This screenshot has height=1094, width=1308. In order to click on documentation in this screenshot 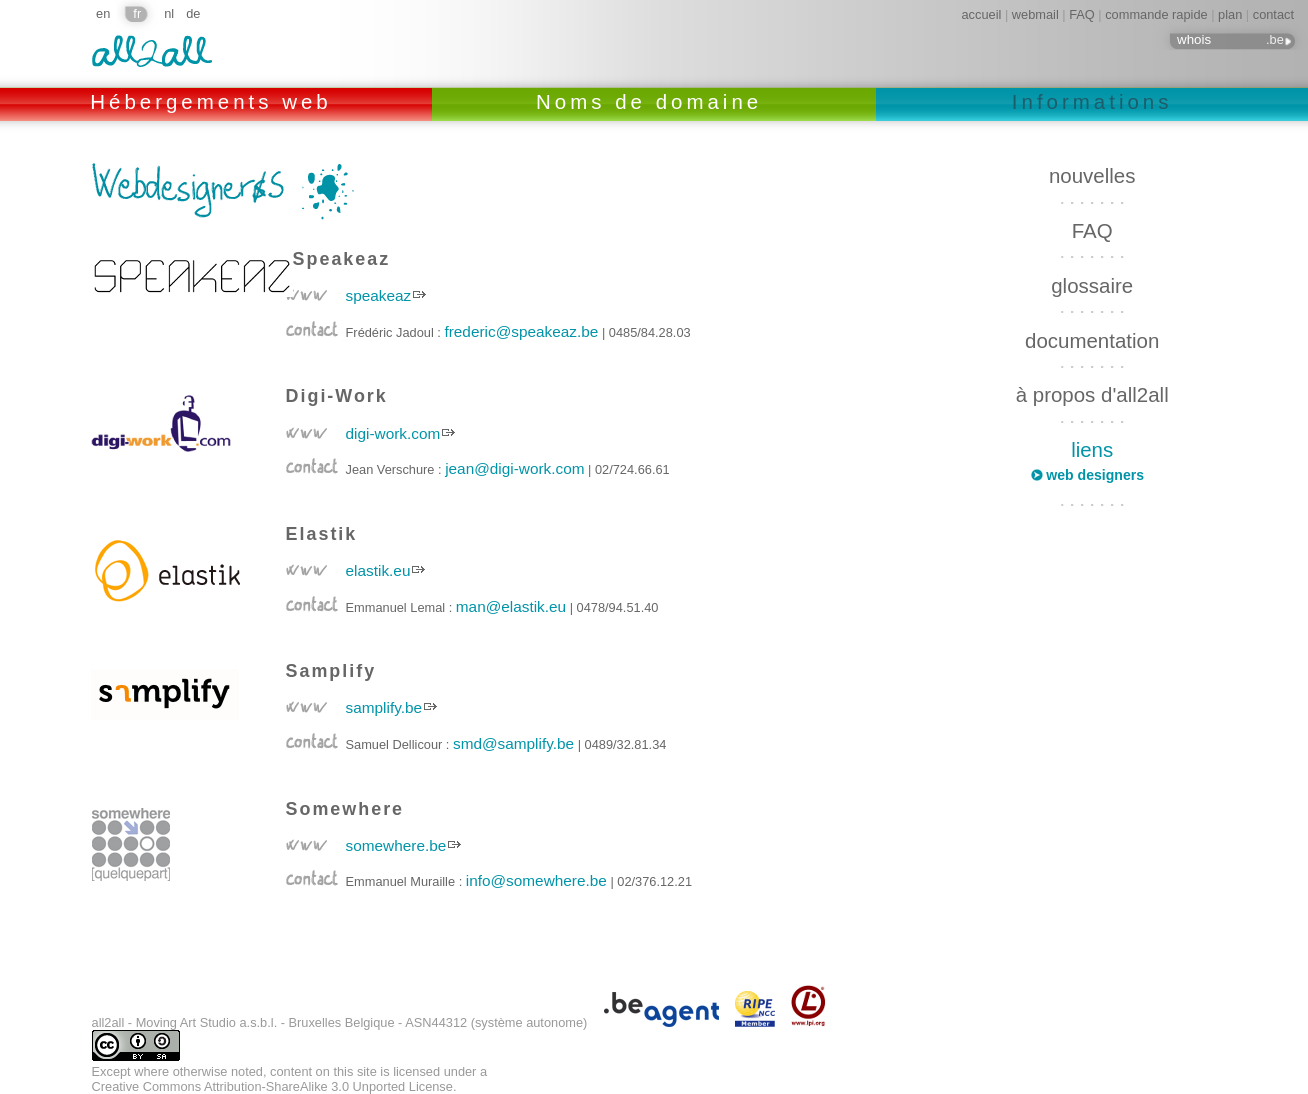, I will do `click(1092, 340)`.